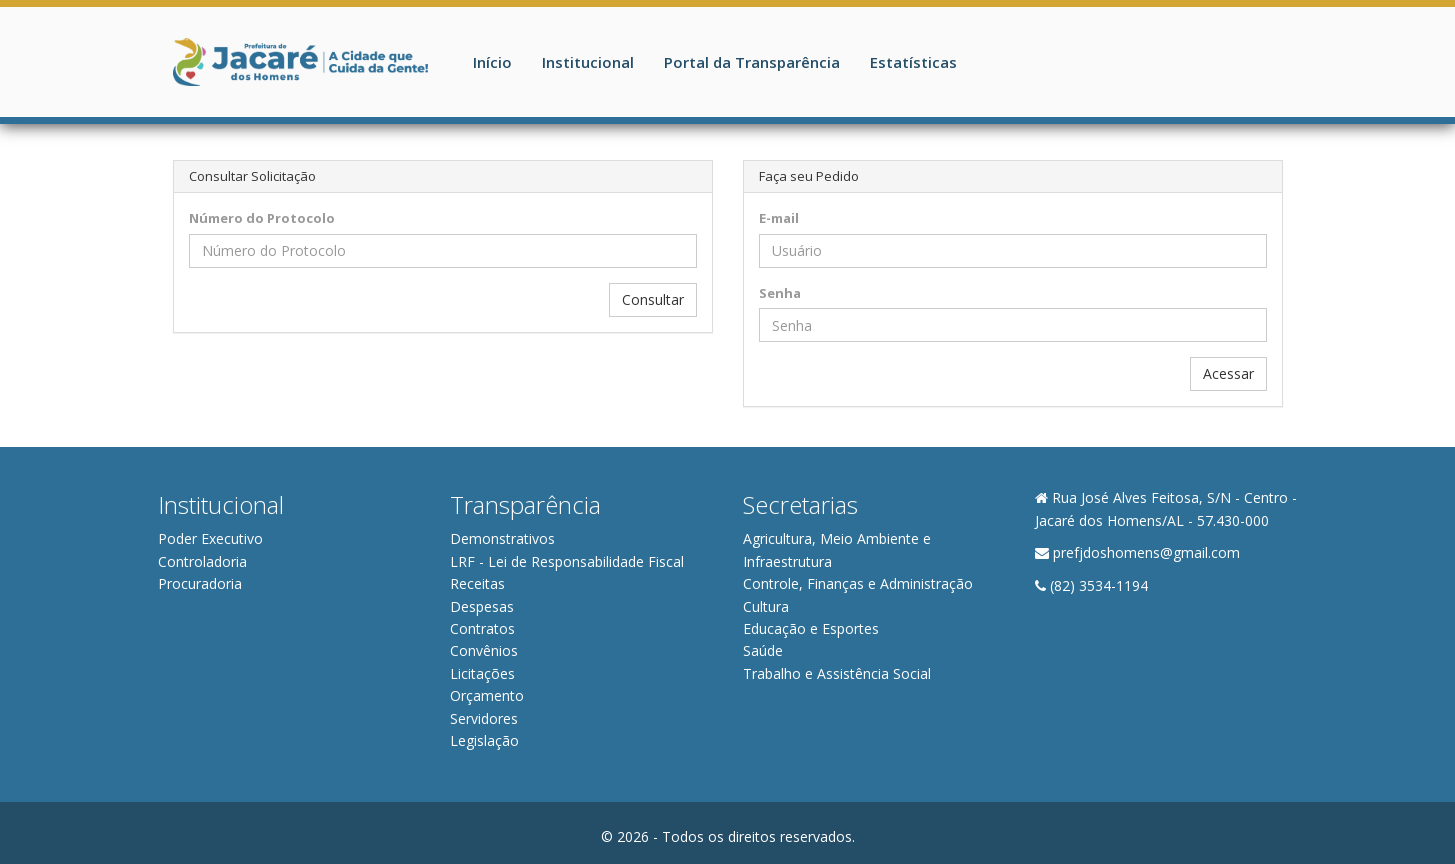 The width and height of the screenshot is (1455, 864). What do you see at coordinates (484, 740) in the screenshot?
I see `Legislação` at bounding box center [484, 740].